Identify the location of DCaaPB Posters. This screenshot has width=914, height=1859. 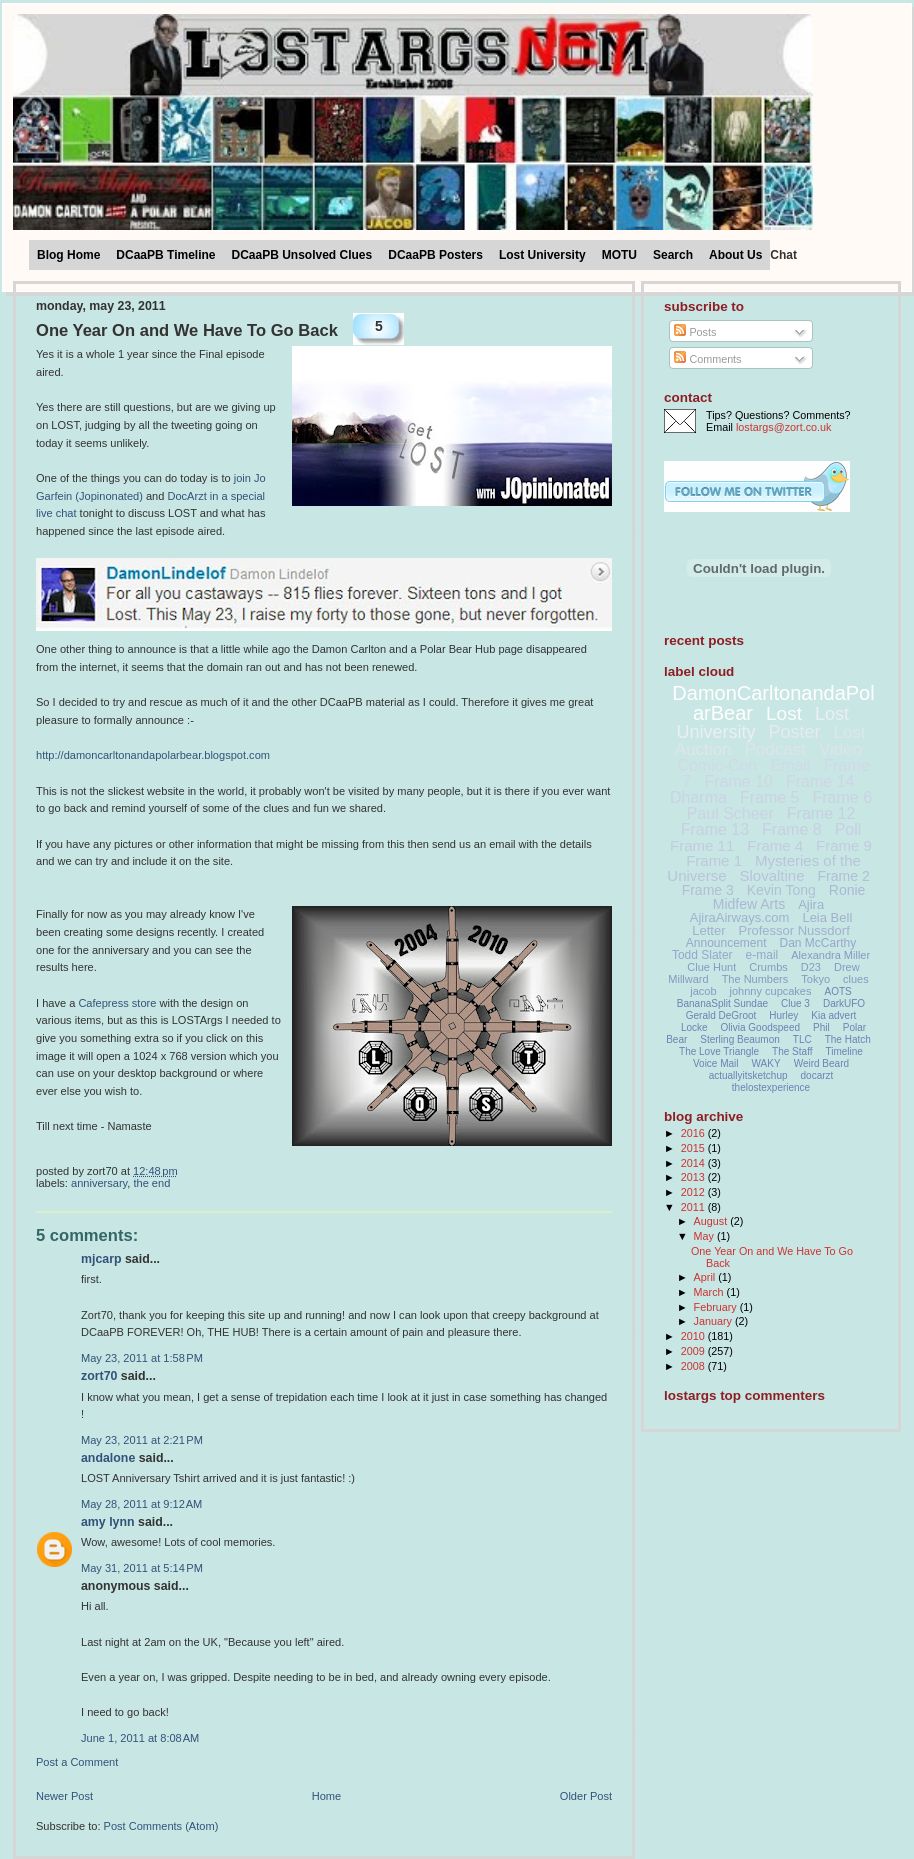
(435, 255).